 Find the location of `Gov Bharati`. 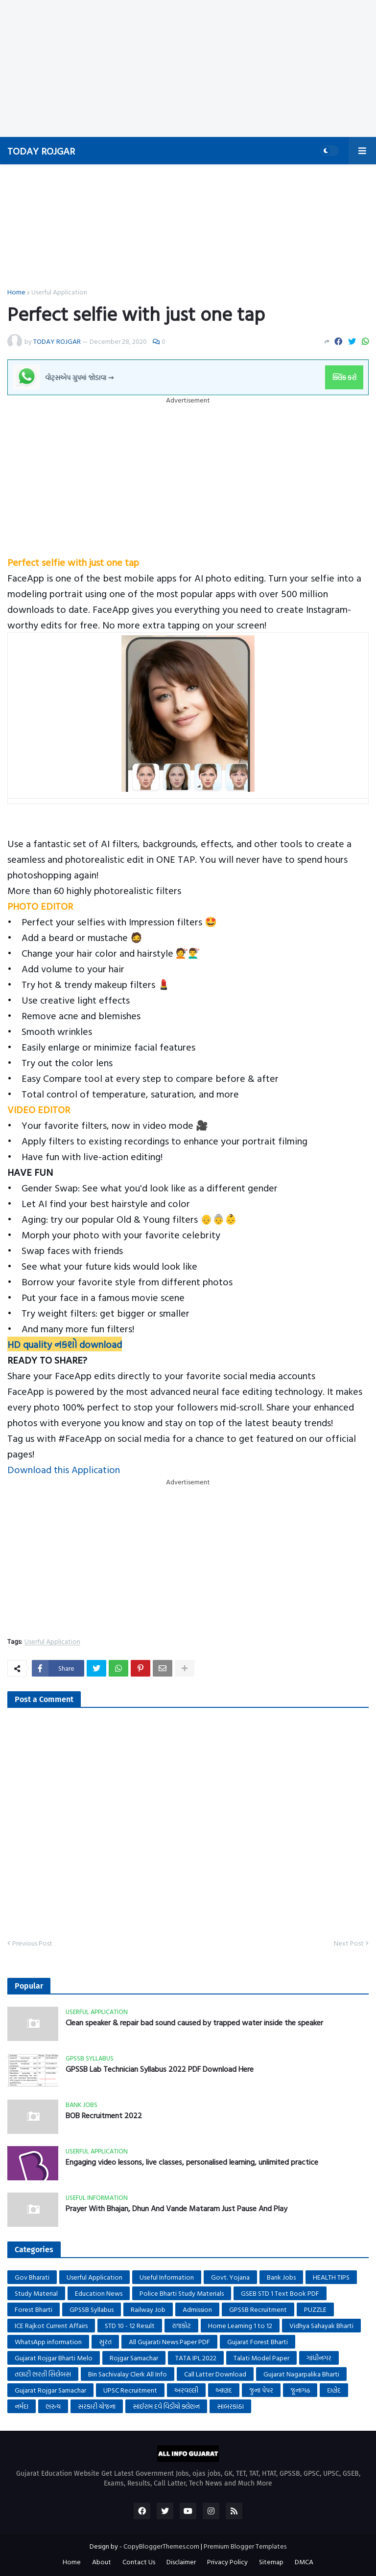

Gov Bharati is located at coordinates (32, 2277).